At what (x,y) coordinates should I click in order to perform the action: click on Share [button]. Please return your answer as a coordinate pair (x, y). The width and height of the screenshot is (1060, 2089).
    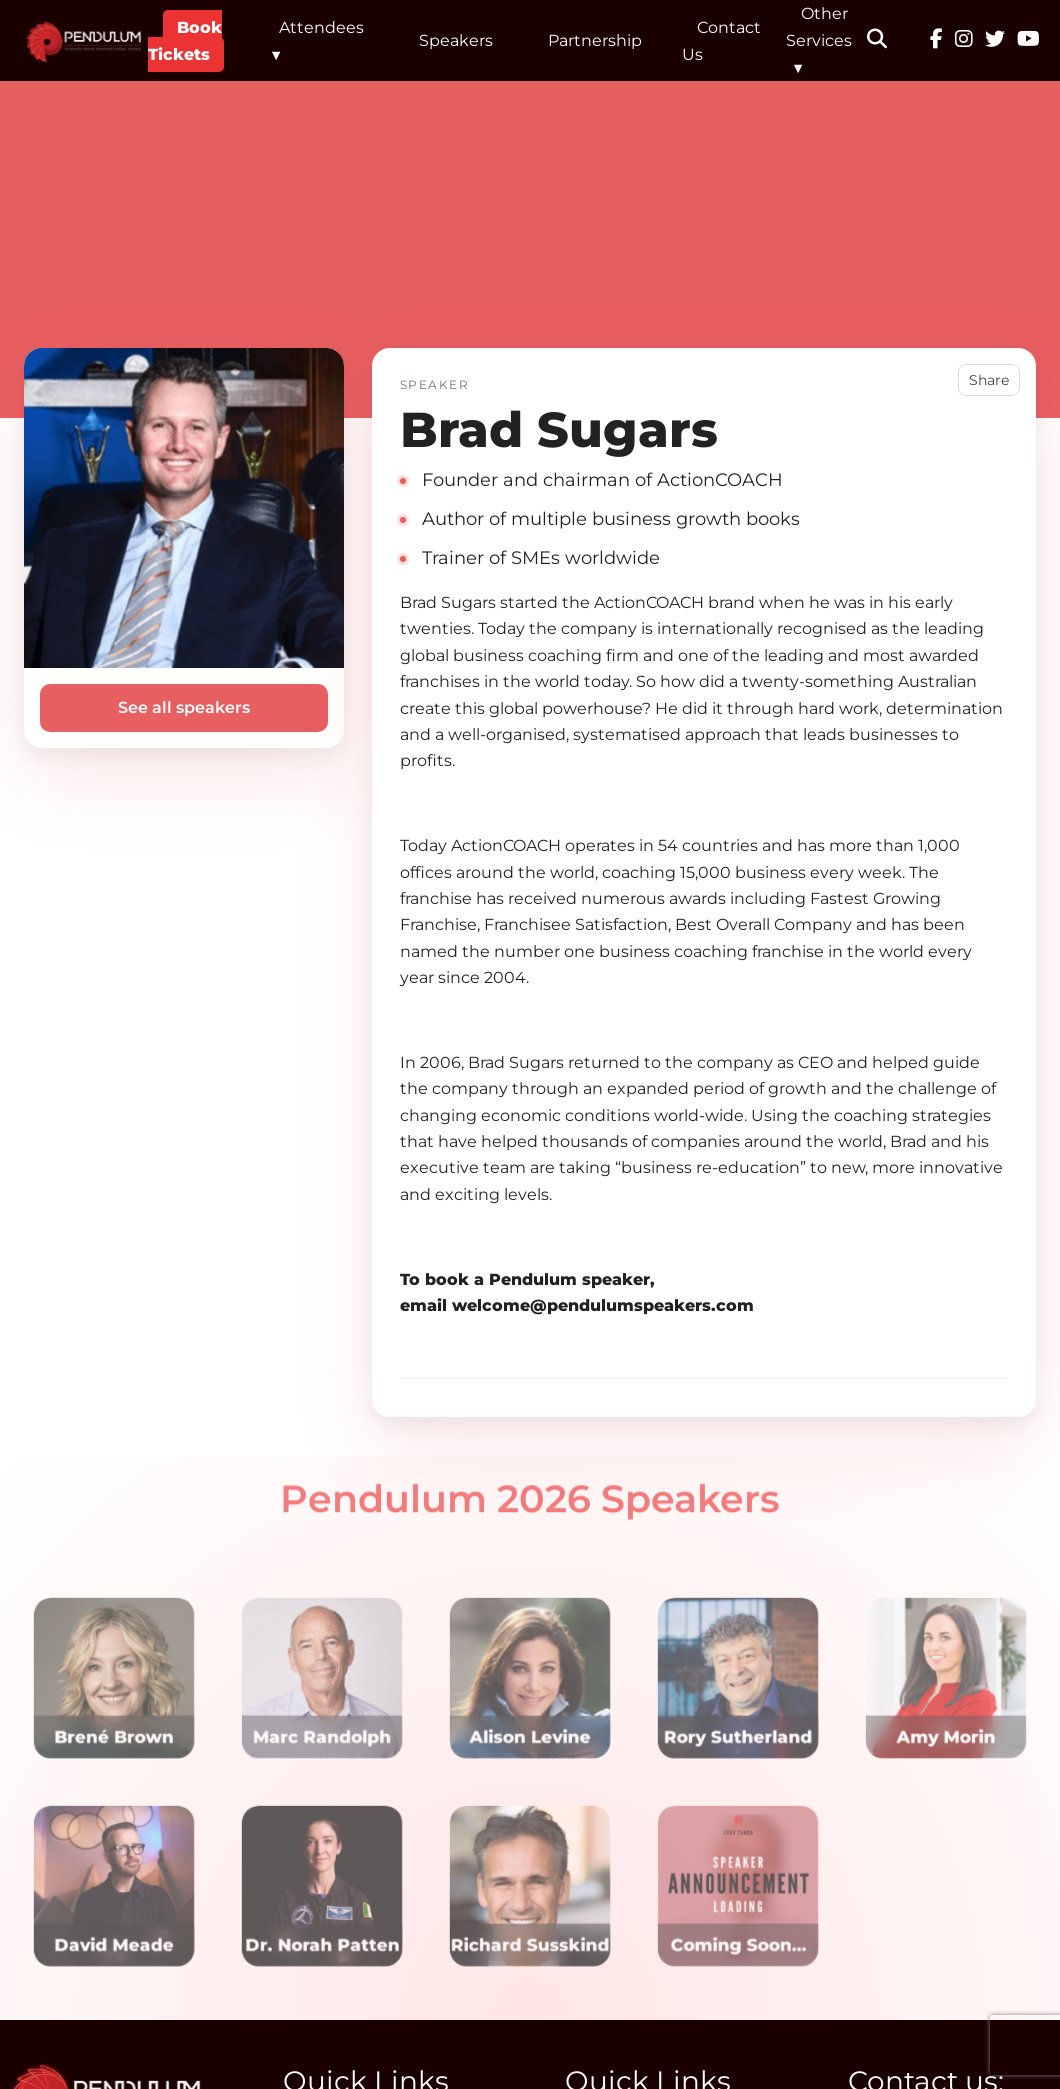
    Looking at the image, I should click on (989, 380).